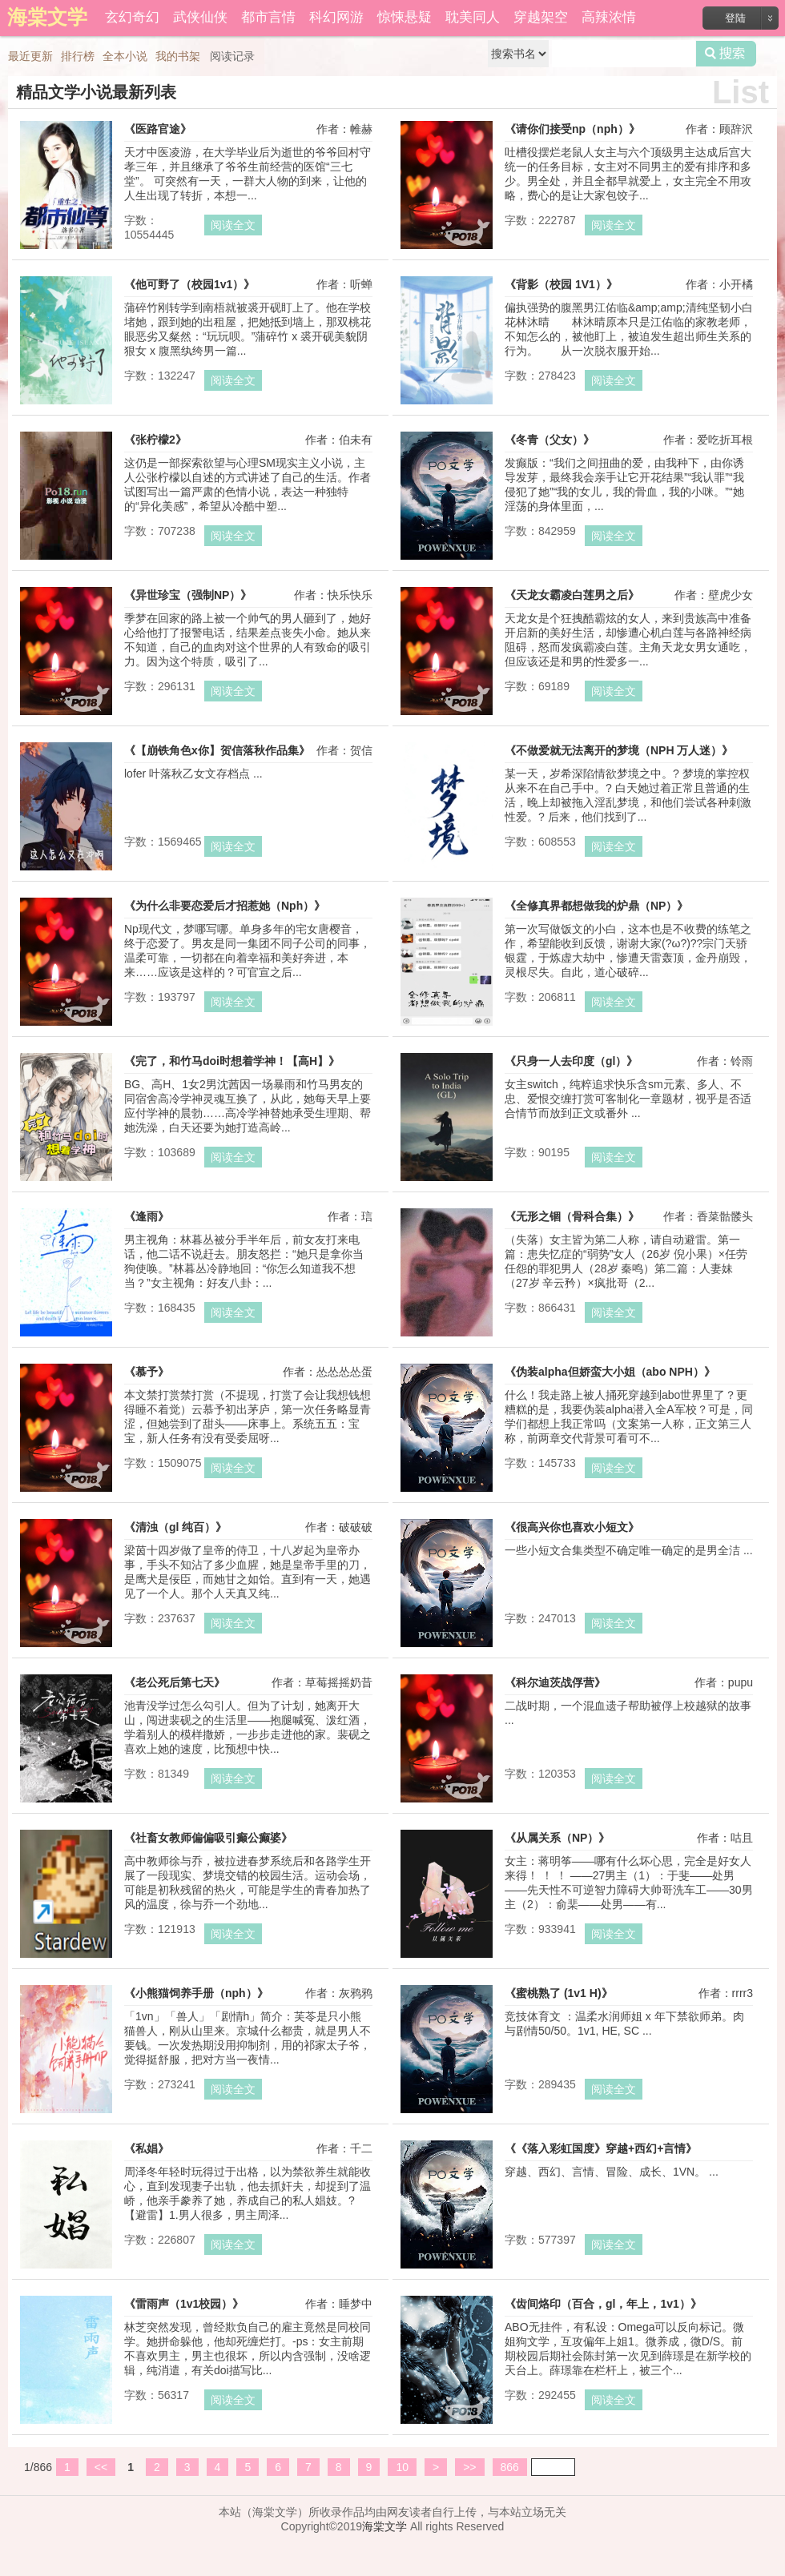 This screenshot has height=2576, width=785. Describe the element at coordinates (603, 2303) in the screenshot. I see `《齿间烙印（百合，gl，年上，1v1）》` at that location.